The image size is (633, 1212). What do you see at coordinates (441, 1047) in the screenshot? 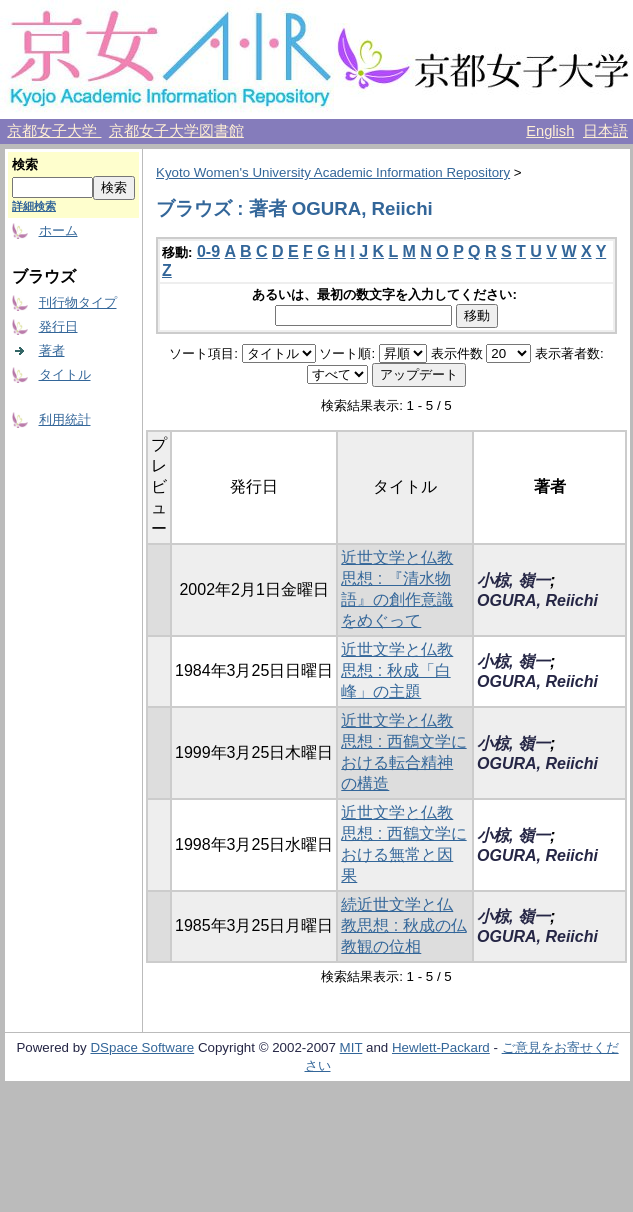
I see `Hewlett-Packard` at bounding box center [441, 1047].